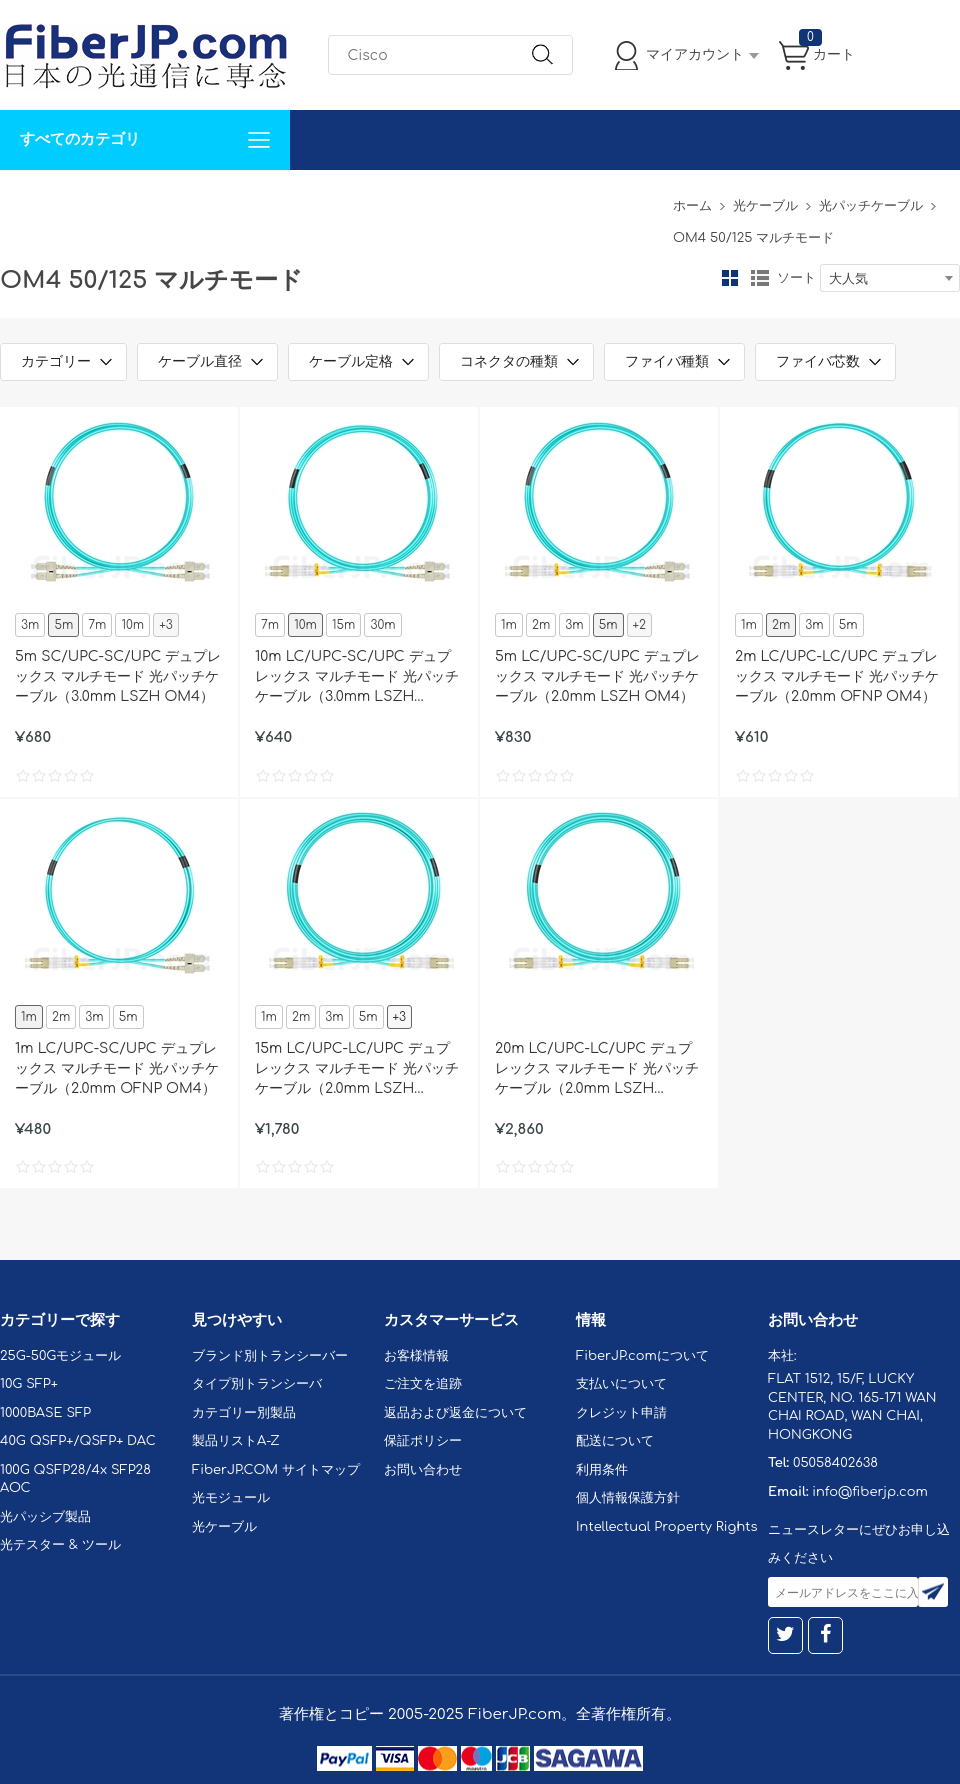 The width and height of the screenshot is (960, 1784). Describe the element at coordinates (236, 1441) in the screenshot. I see `製品リストA-Z` at that location.